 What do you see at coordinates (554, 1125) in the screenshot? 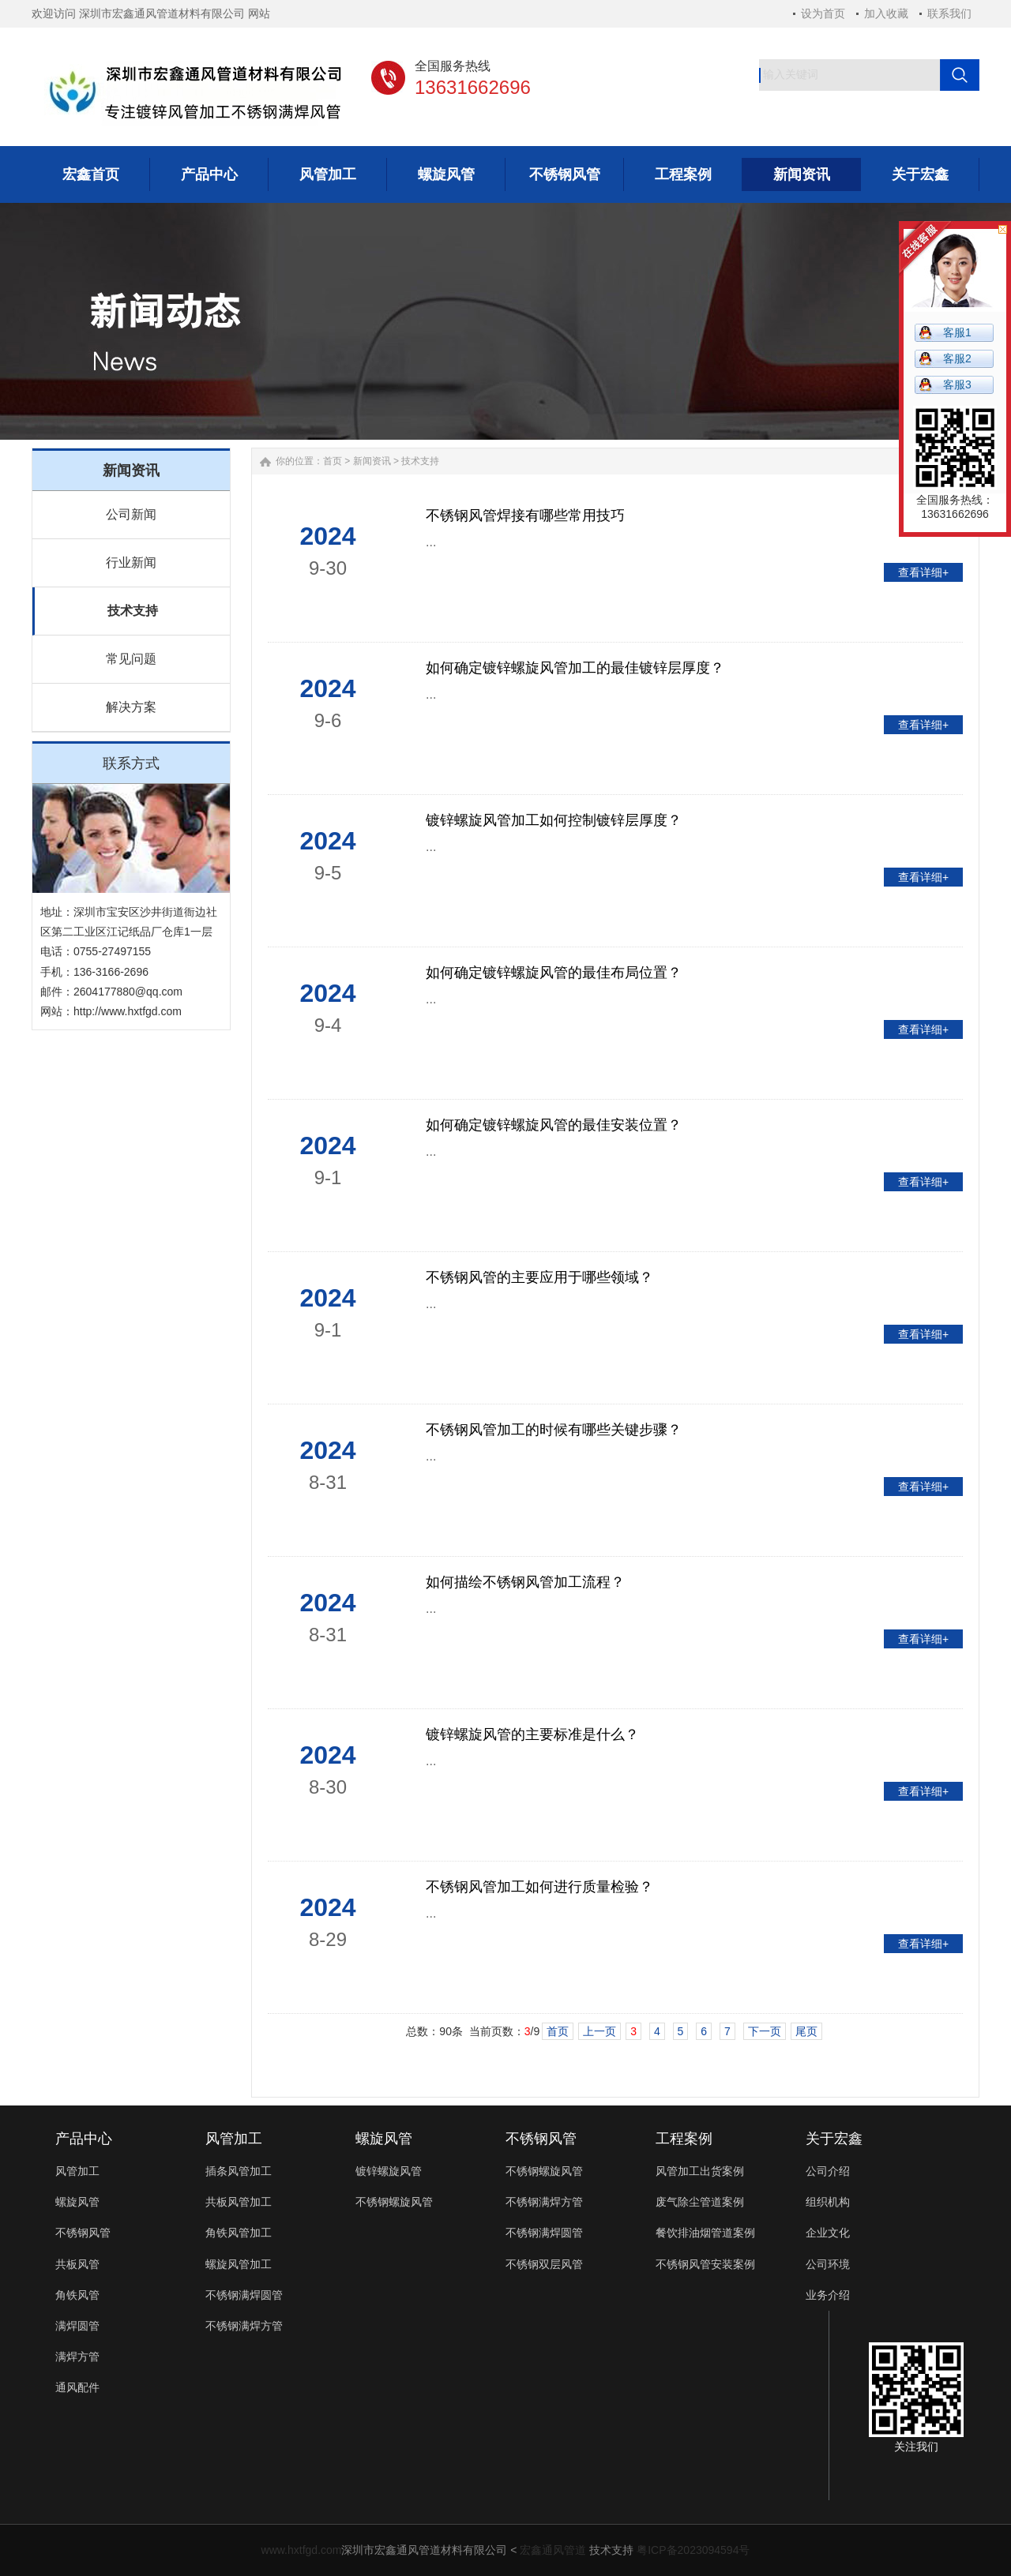
I see `如何确定镀锌螺旋风管的最佳安装位置？` at bounding box center [554, 1125].